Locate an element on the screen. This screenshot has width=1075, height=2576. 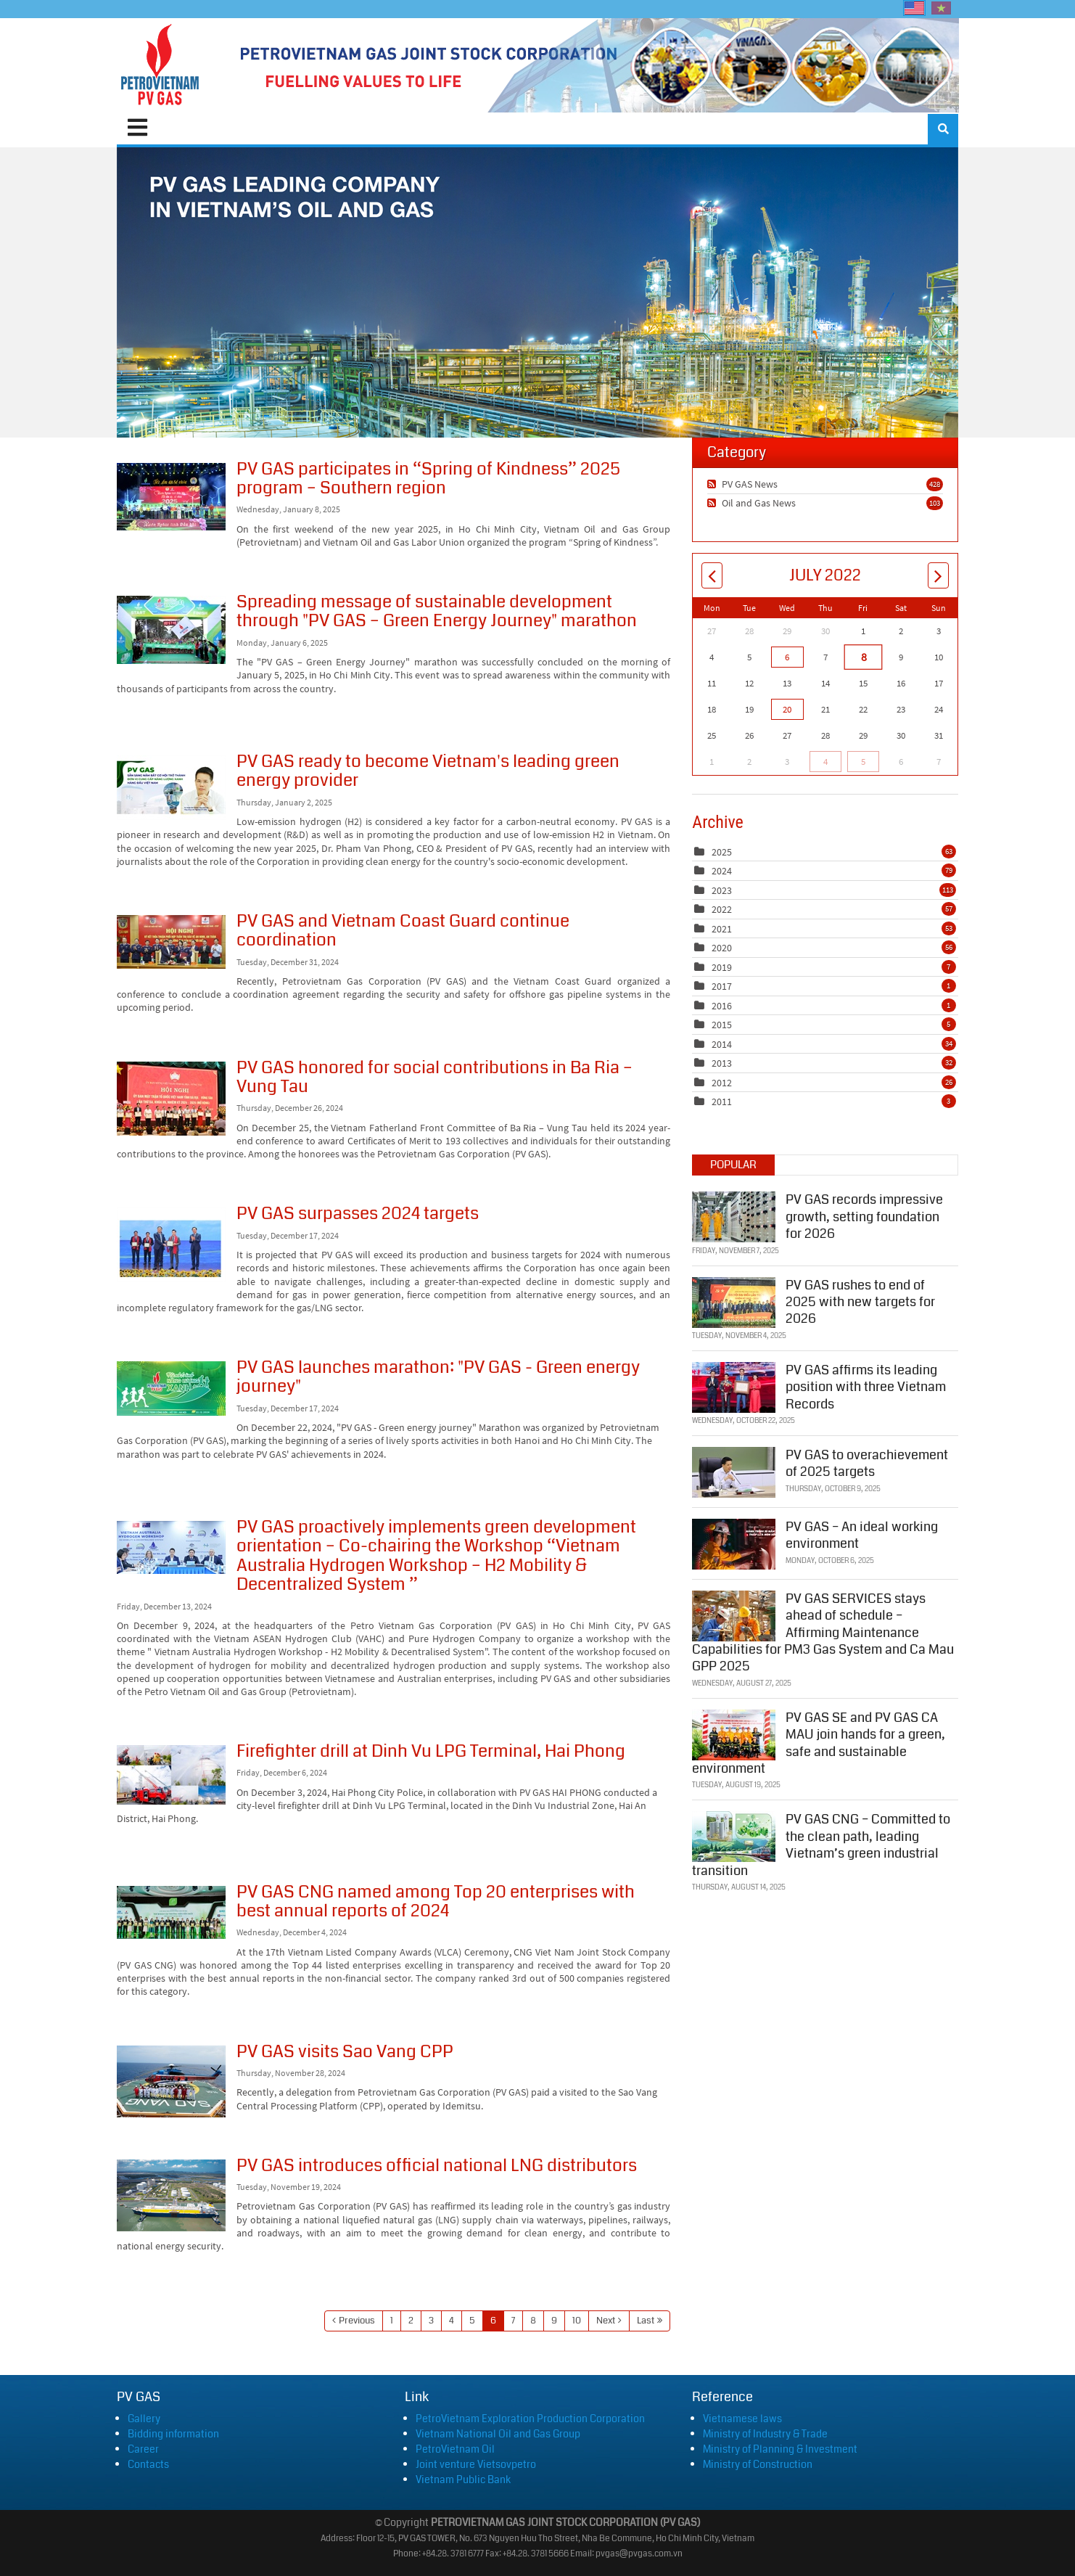
Ministry of Industry & Trade is located at coordinates (765, 2434).